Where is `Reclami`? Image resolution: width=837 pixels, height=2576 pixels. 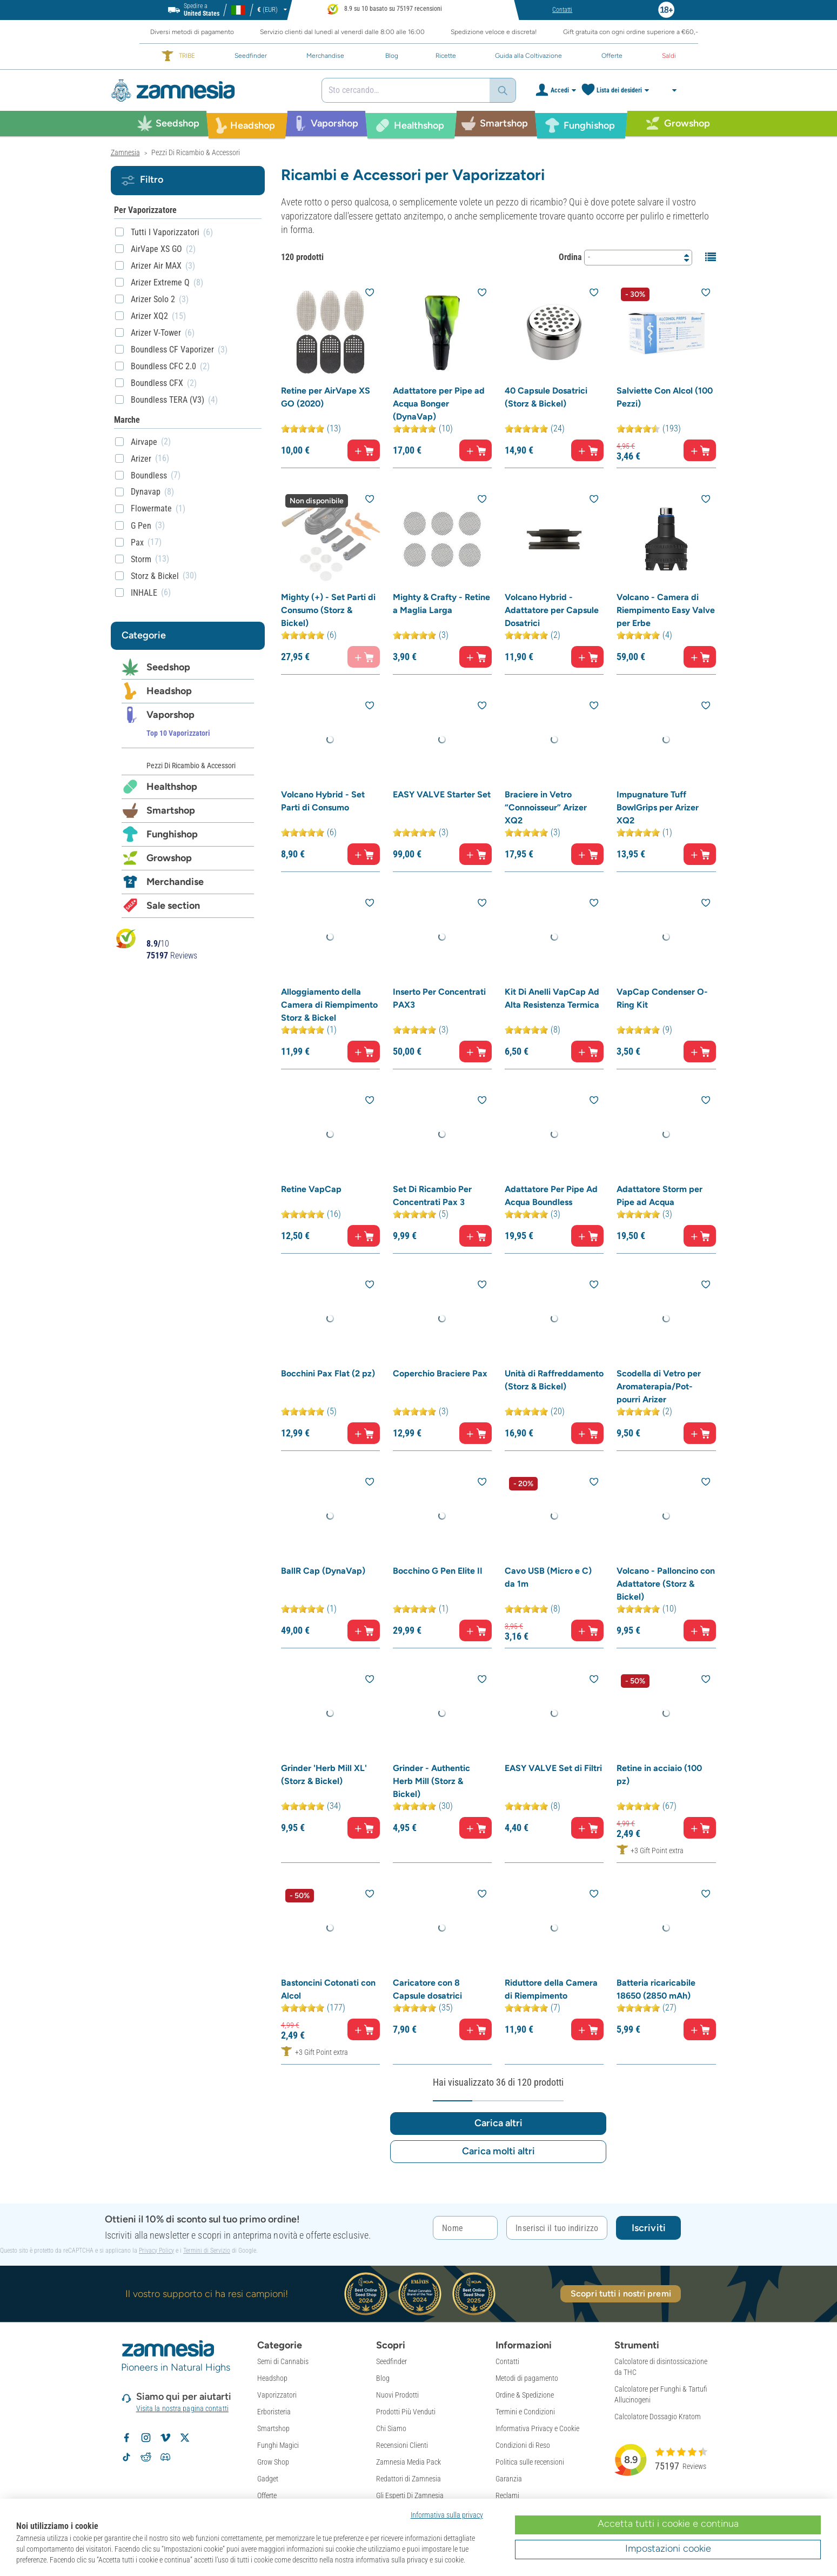
Reclami is located at coordinates (507, 2443).